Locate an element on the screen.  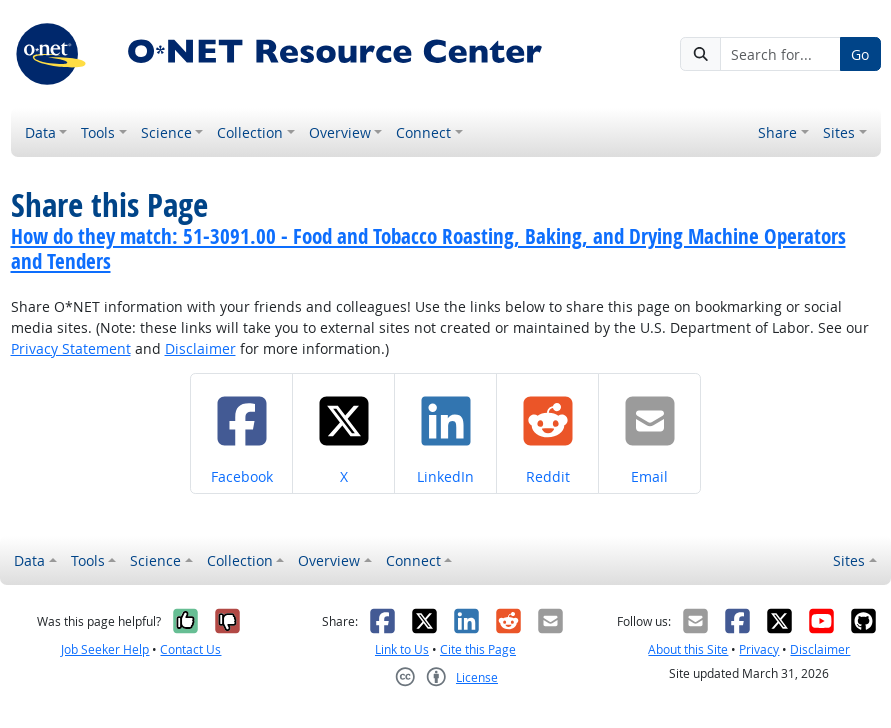
Collection is located at coordinates (250, 132).